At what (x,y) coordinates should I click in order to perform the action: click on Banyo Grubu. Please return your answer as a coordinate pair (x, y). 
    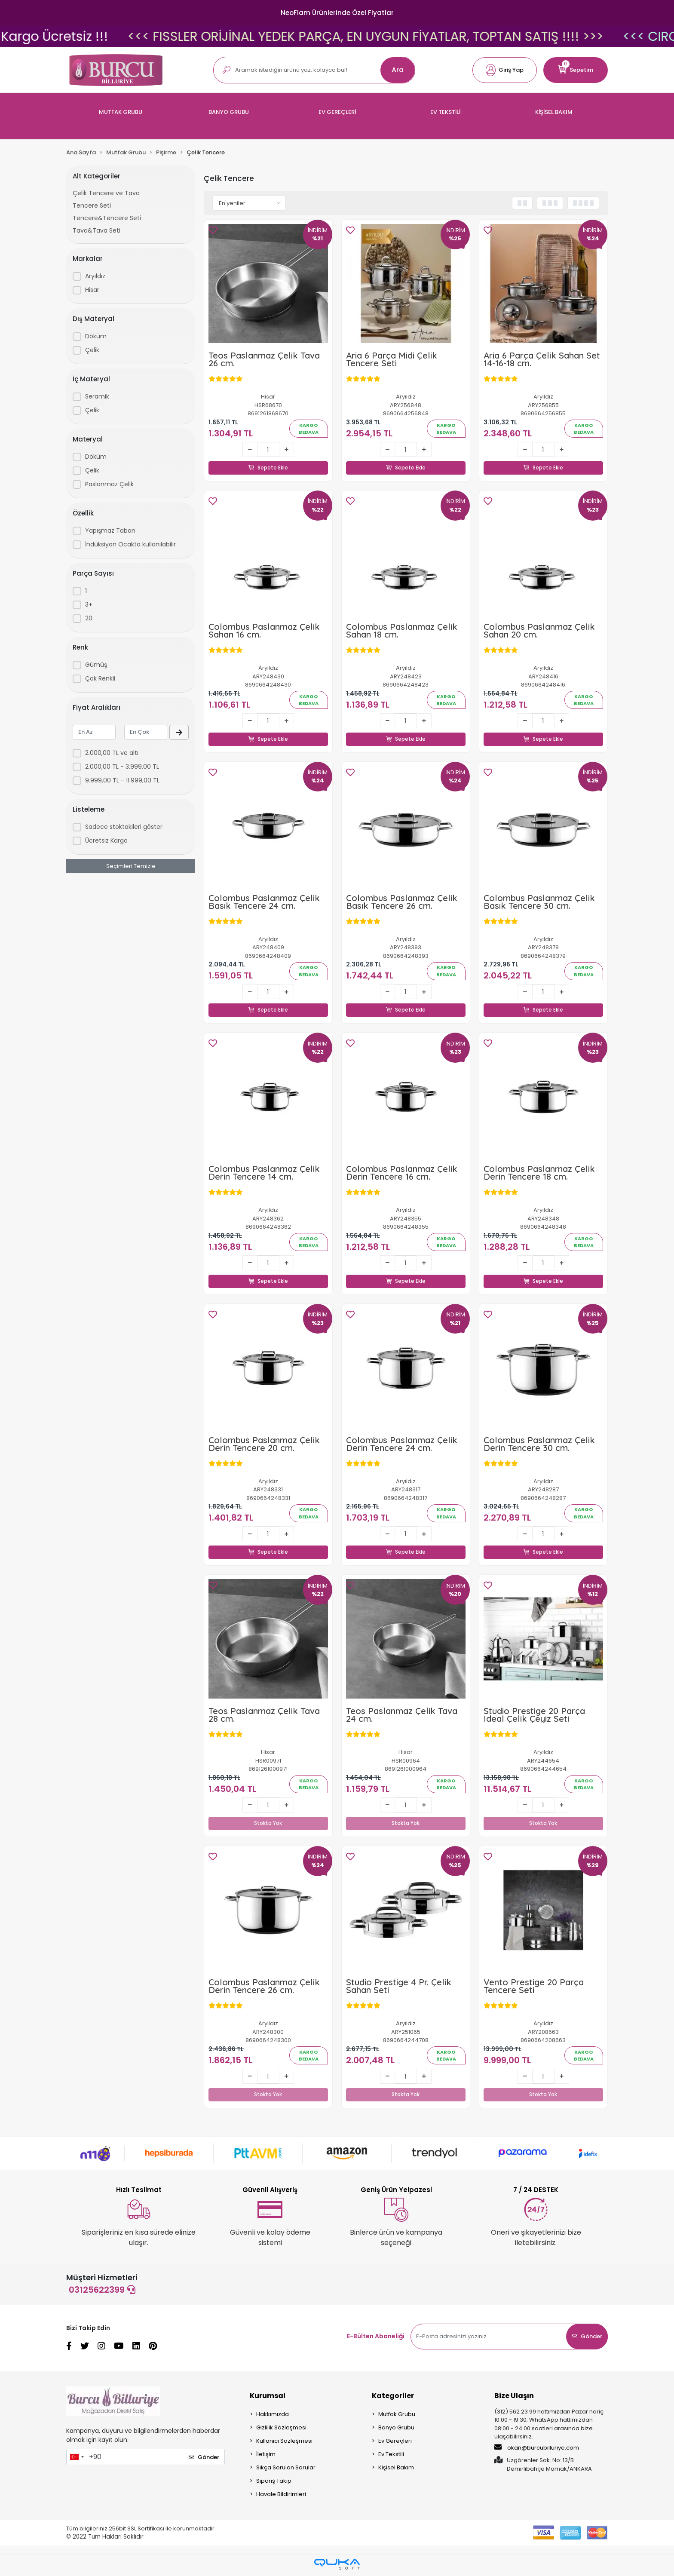
    Looking at the image, I should click on (396, 2430).